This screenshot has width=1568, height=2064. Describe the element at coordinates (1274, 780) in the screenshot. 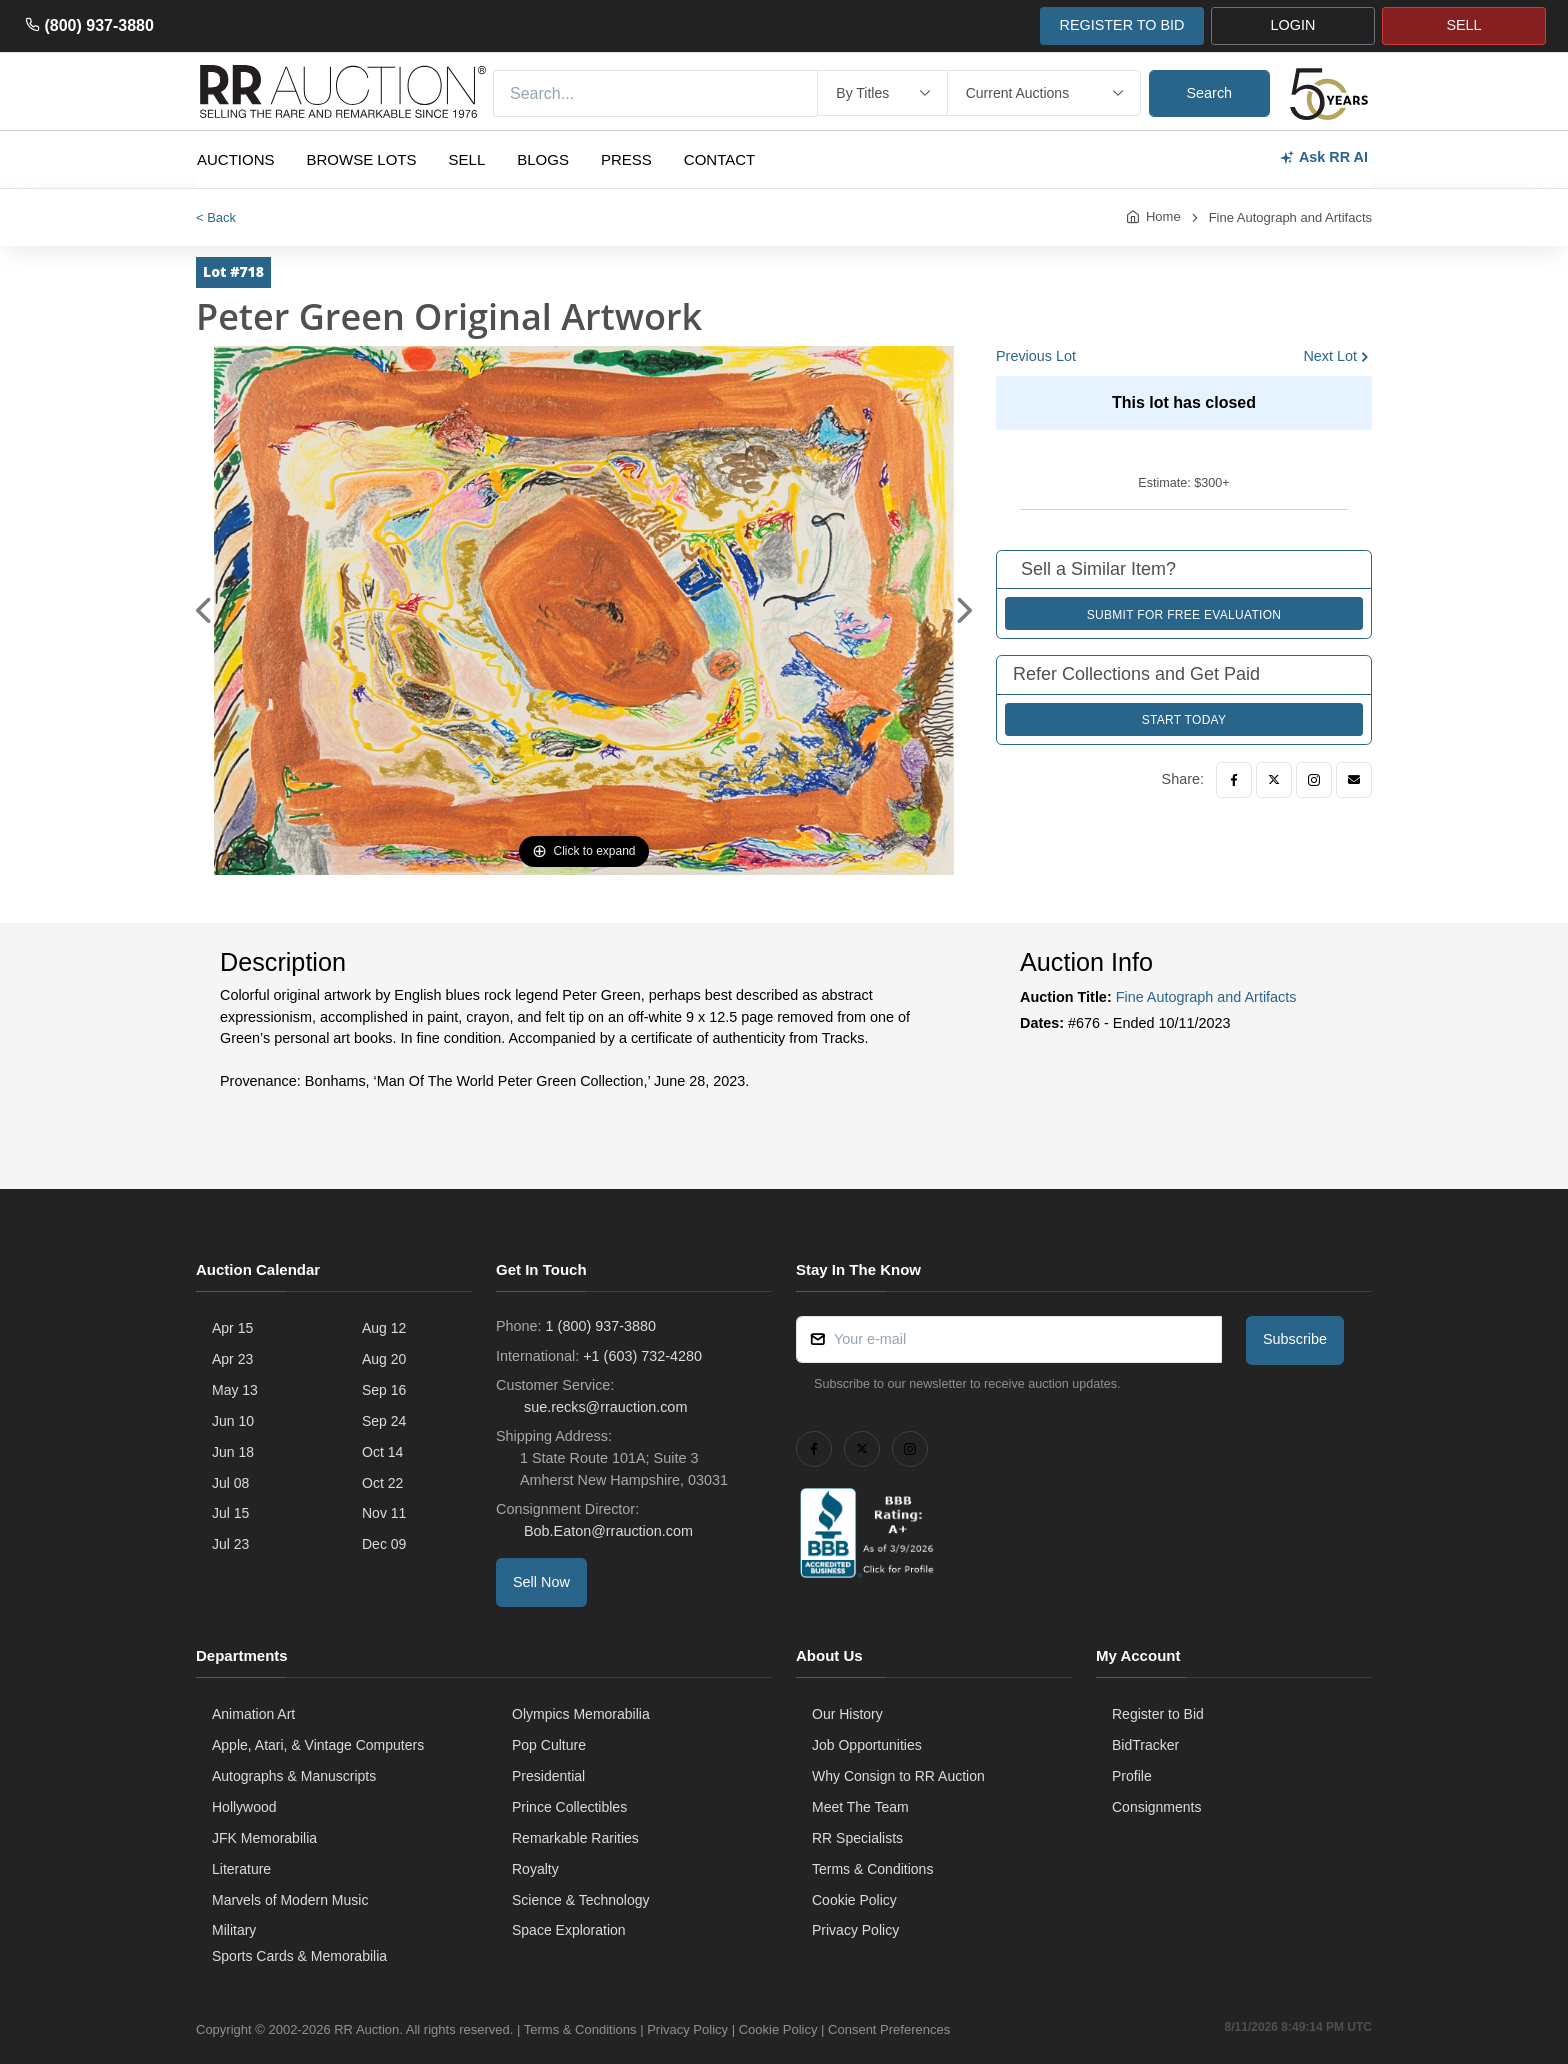

I see `[Twitter]` at that location.